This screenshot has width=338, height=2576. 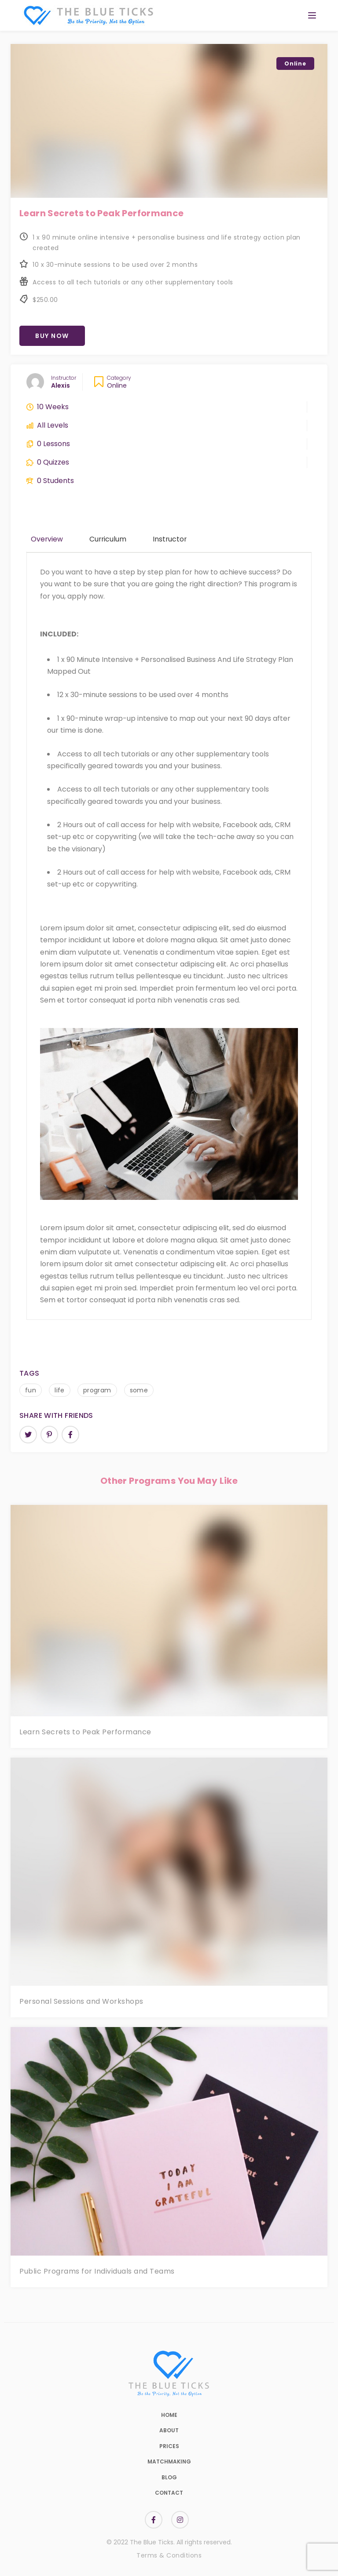 I want to click on Curriculum, so click(x=107, y=539).